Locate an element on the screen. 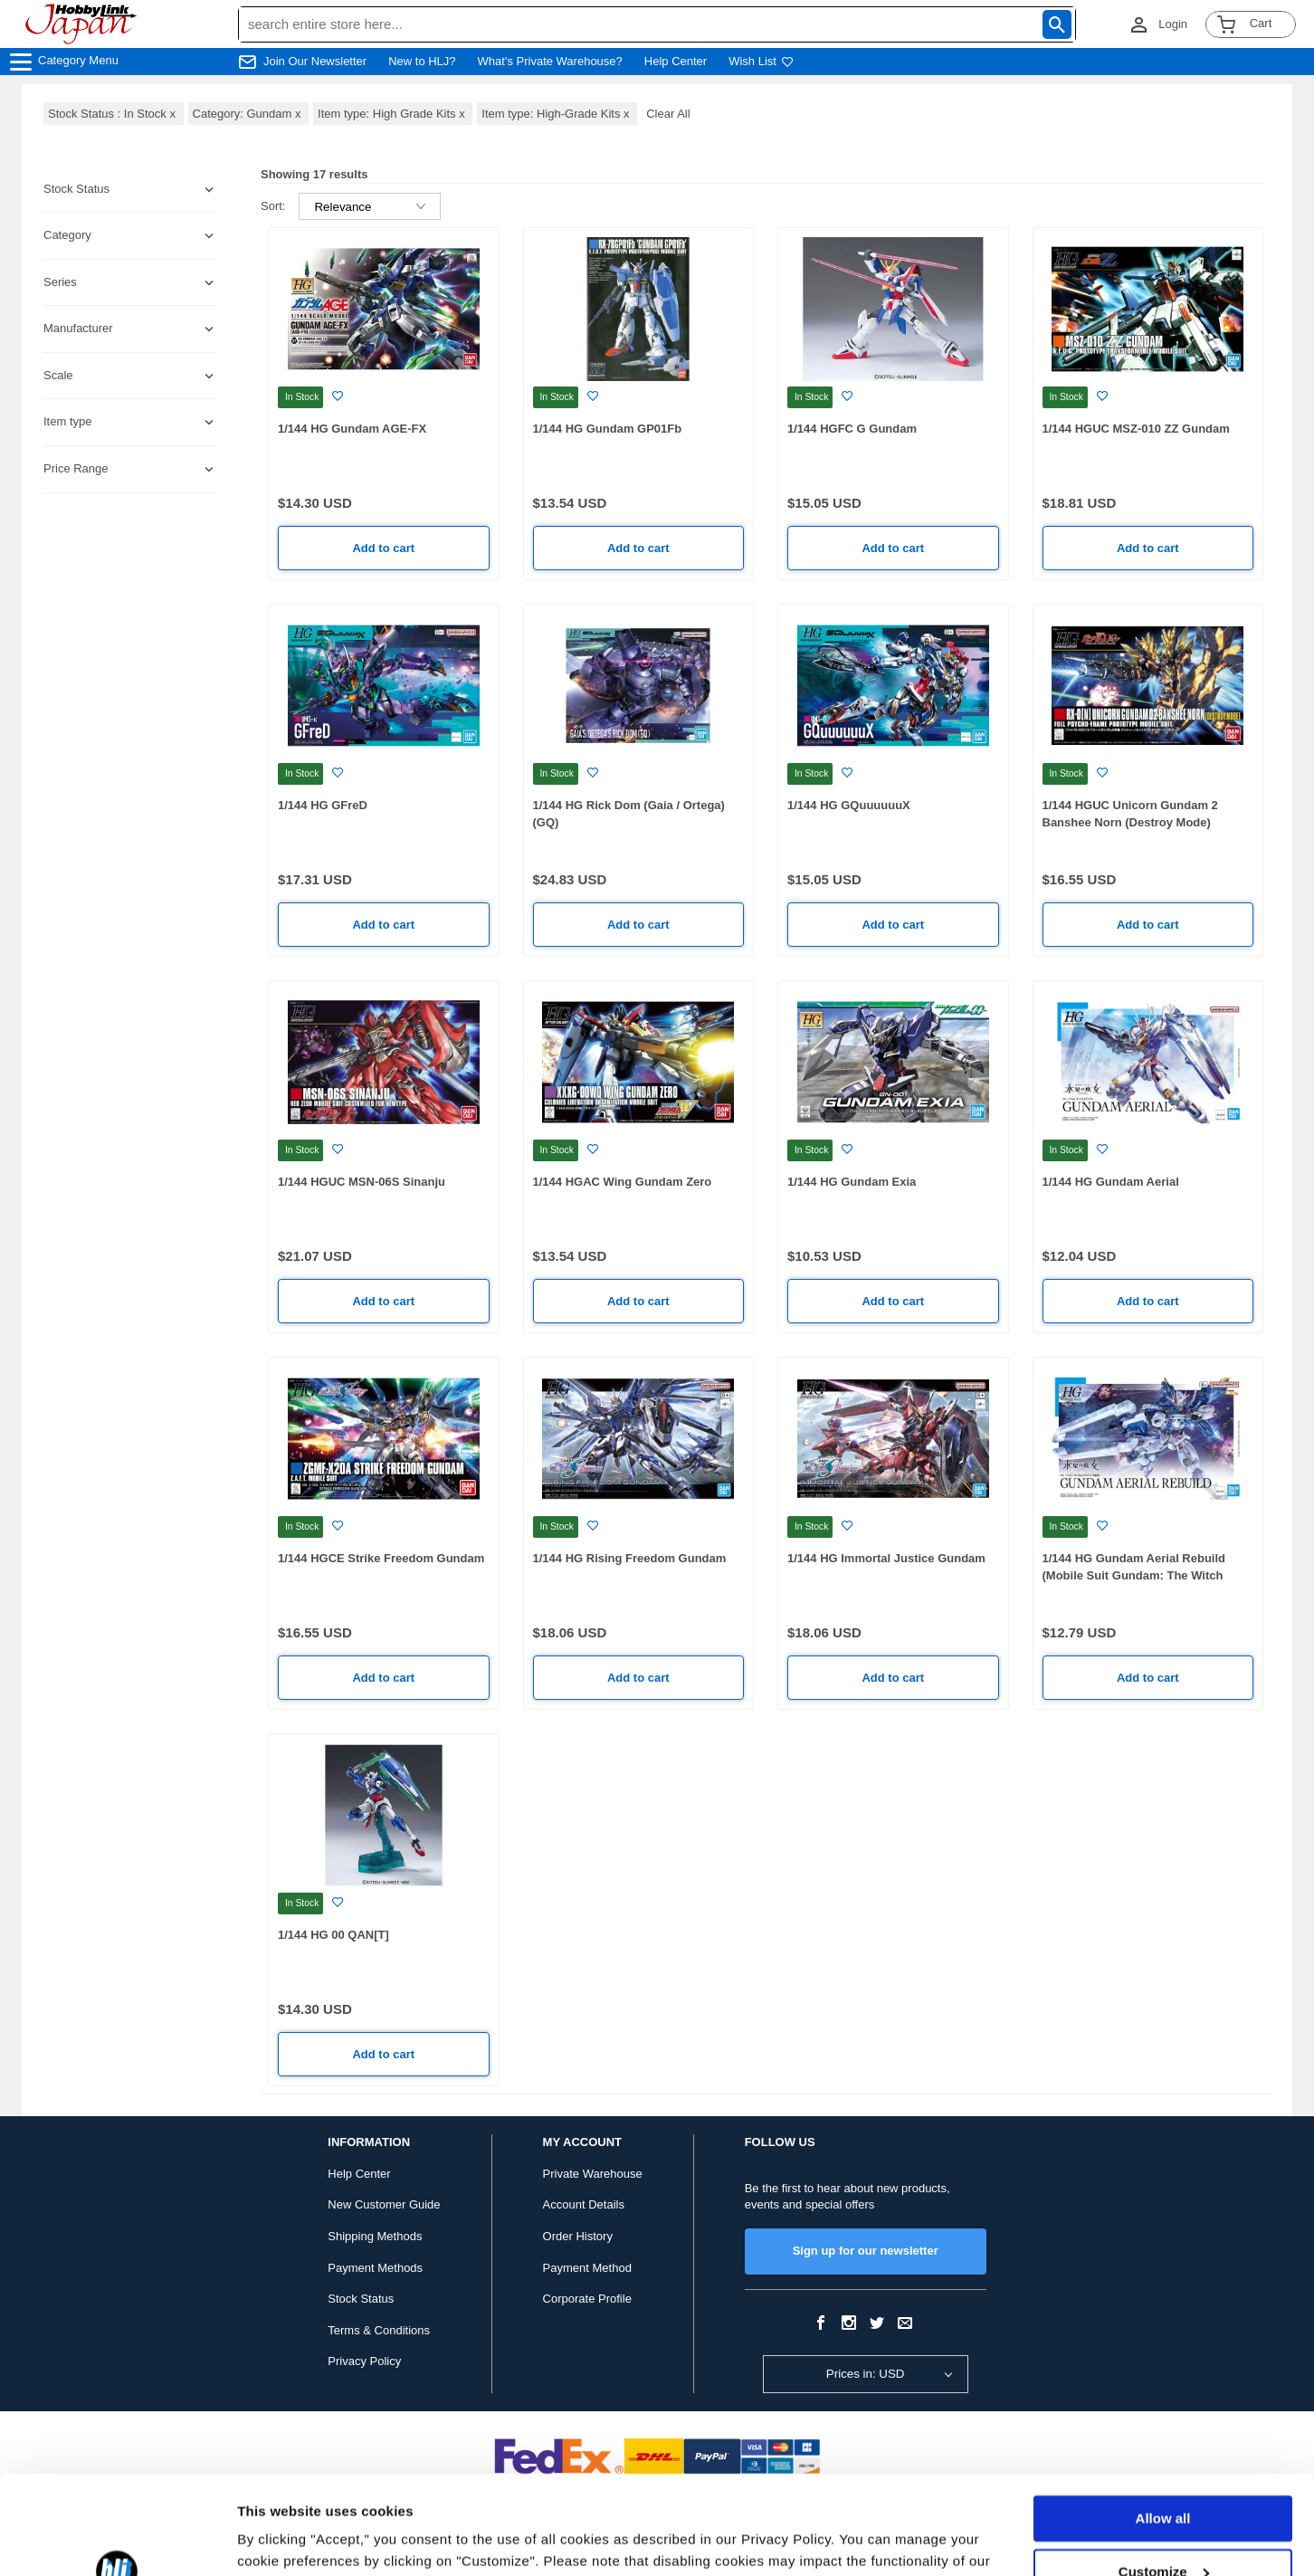 This screenshot has height=2576, width=1314. Sign up for our newsletter is located at coordinates (865, 2250).